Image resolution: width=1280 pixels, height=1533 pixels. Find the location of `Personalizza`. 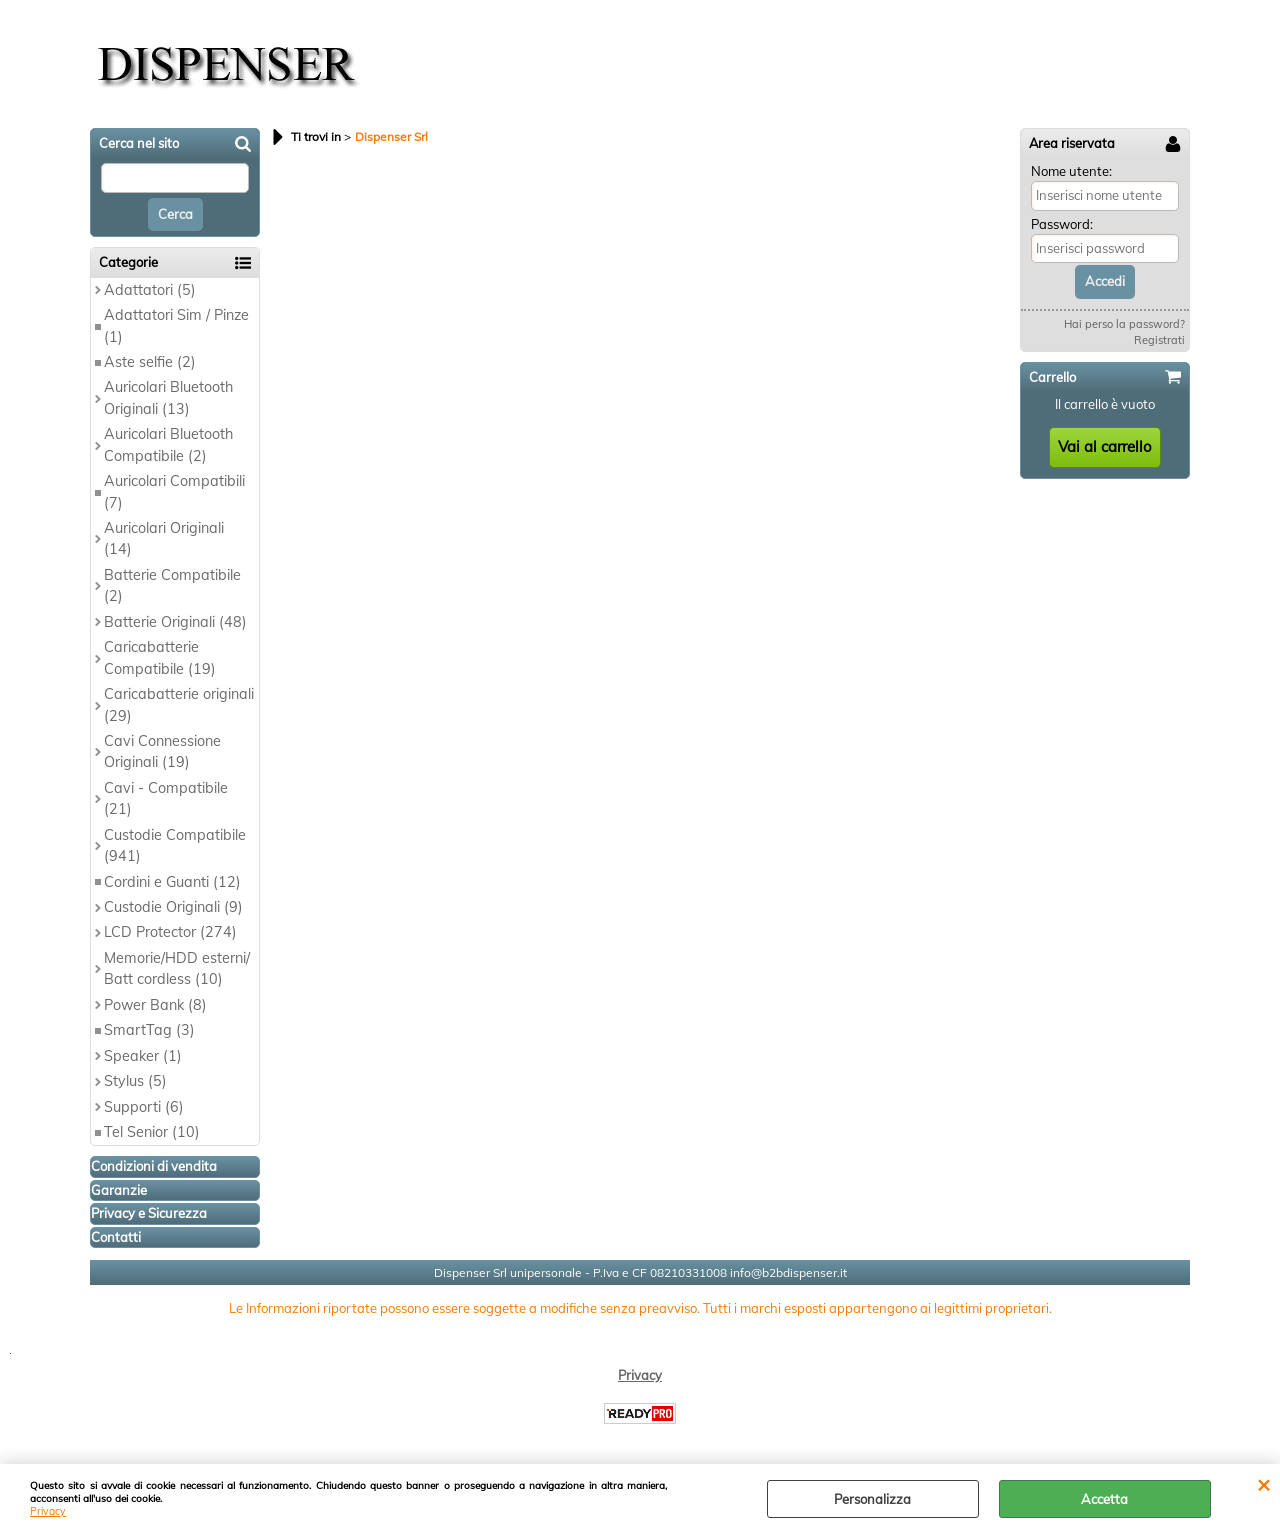

Personalizza is located at coordinates (872, 1499).